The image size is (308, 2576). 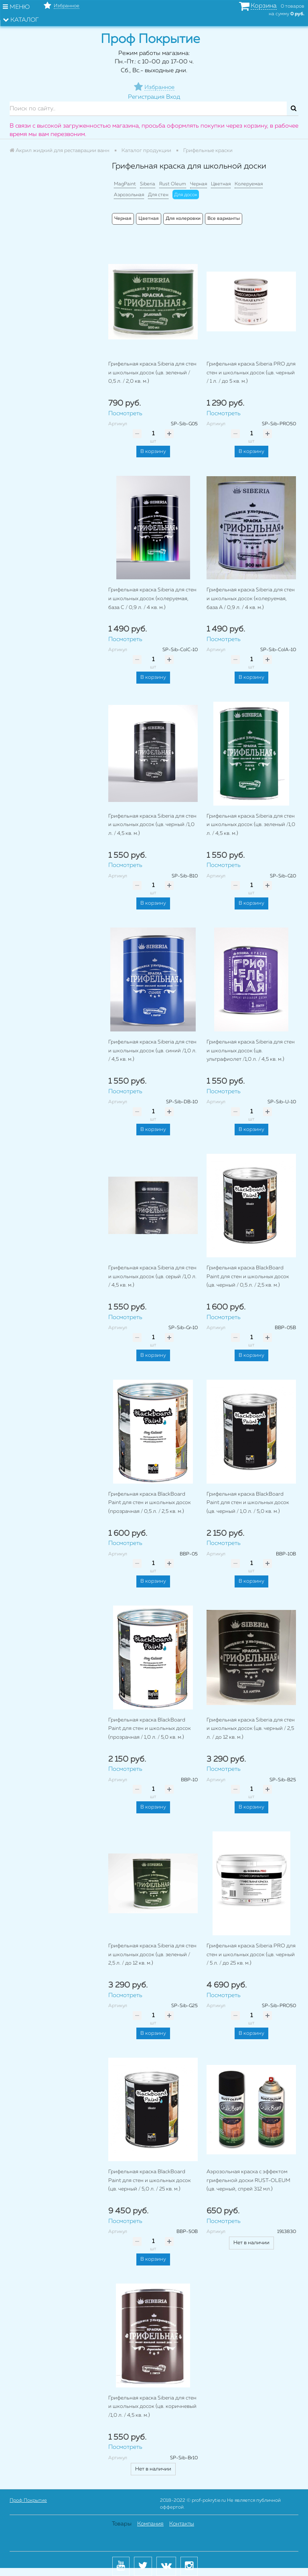 I want to click on Контакты, so click(x=181, y=2524).